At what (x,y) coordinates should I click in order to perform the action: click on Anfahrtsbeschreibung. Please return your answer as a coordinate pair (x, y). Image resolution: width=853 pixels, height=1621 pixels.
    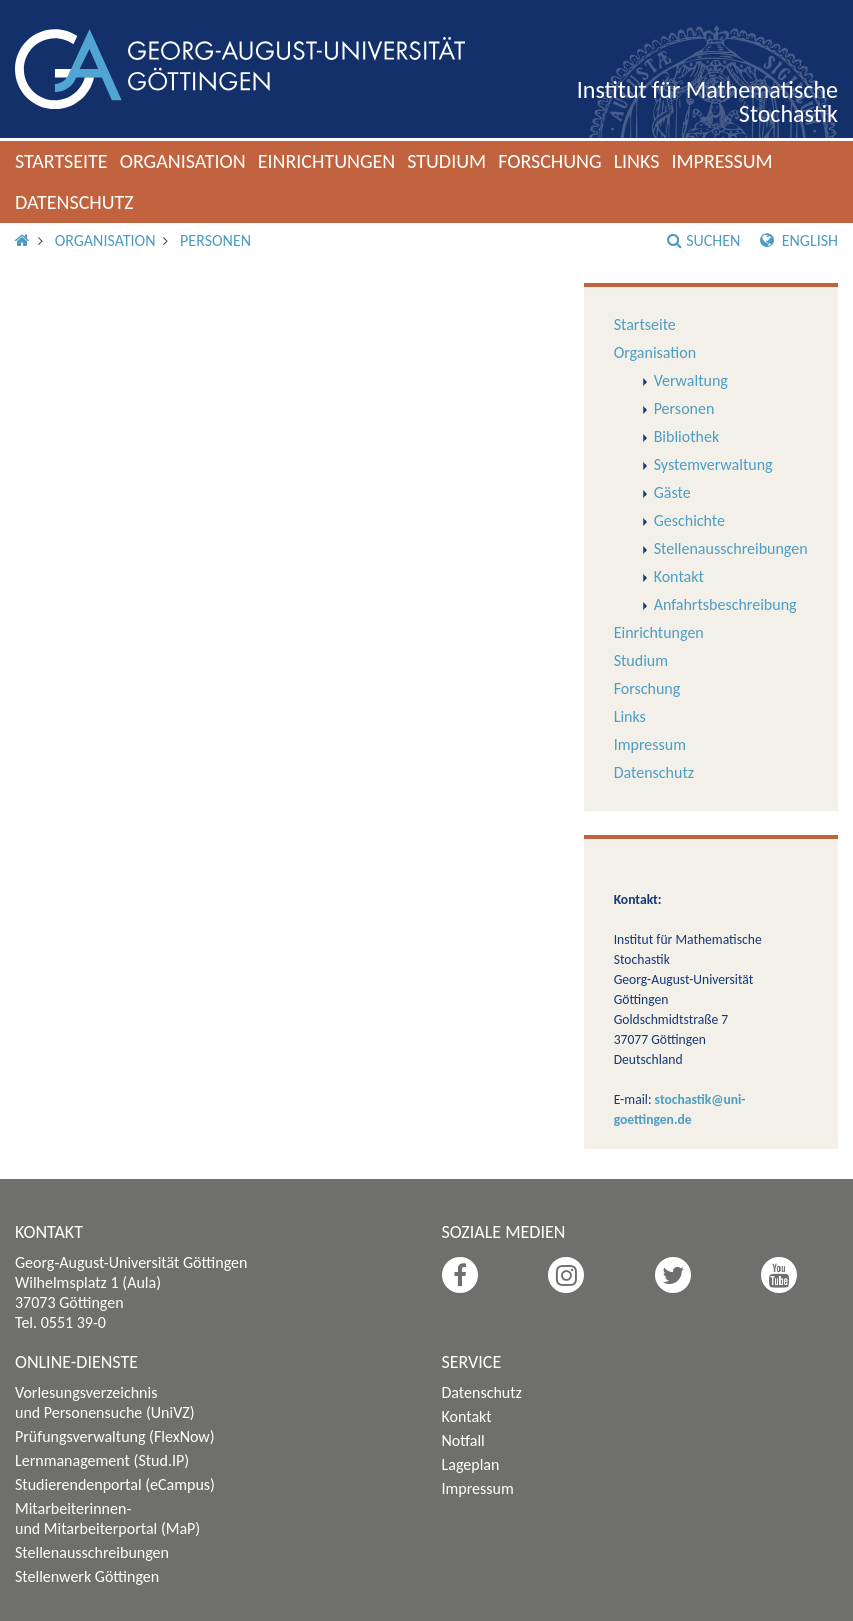
    Looking at the image, I should click on (725, 604).